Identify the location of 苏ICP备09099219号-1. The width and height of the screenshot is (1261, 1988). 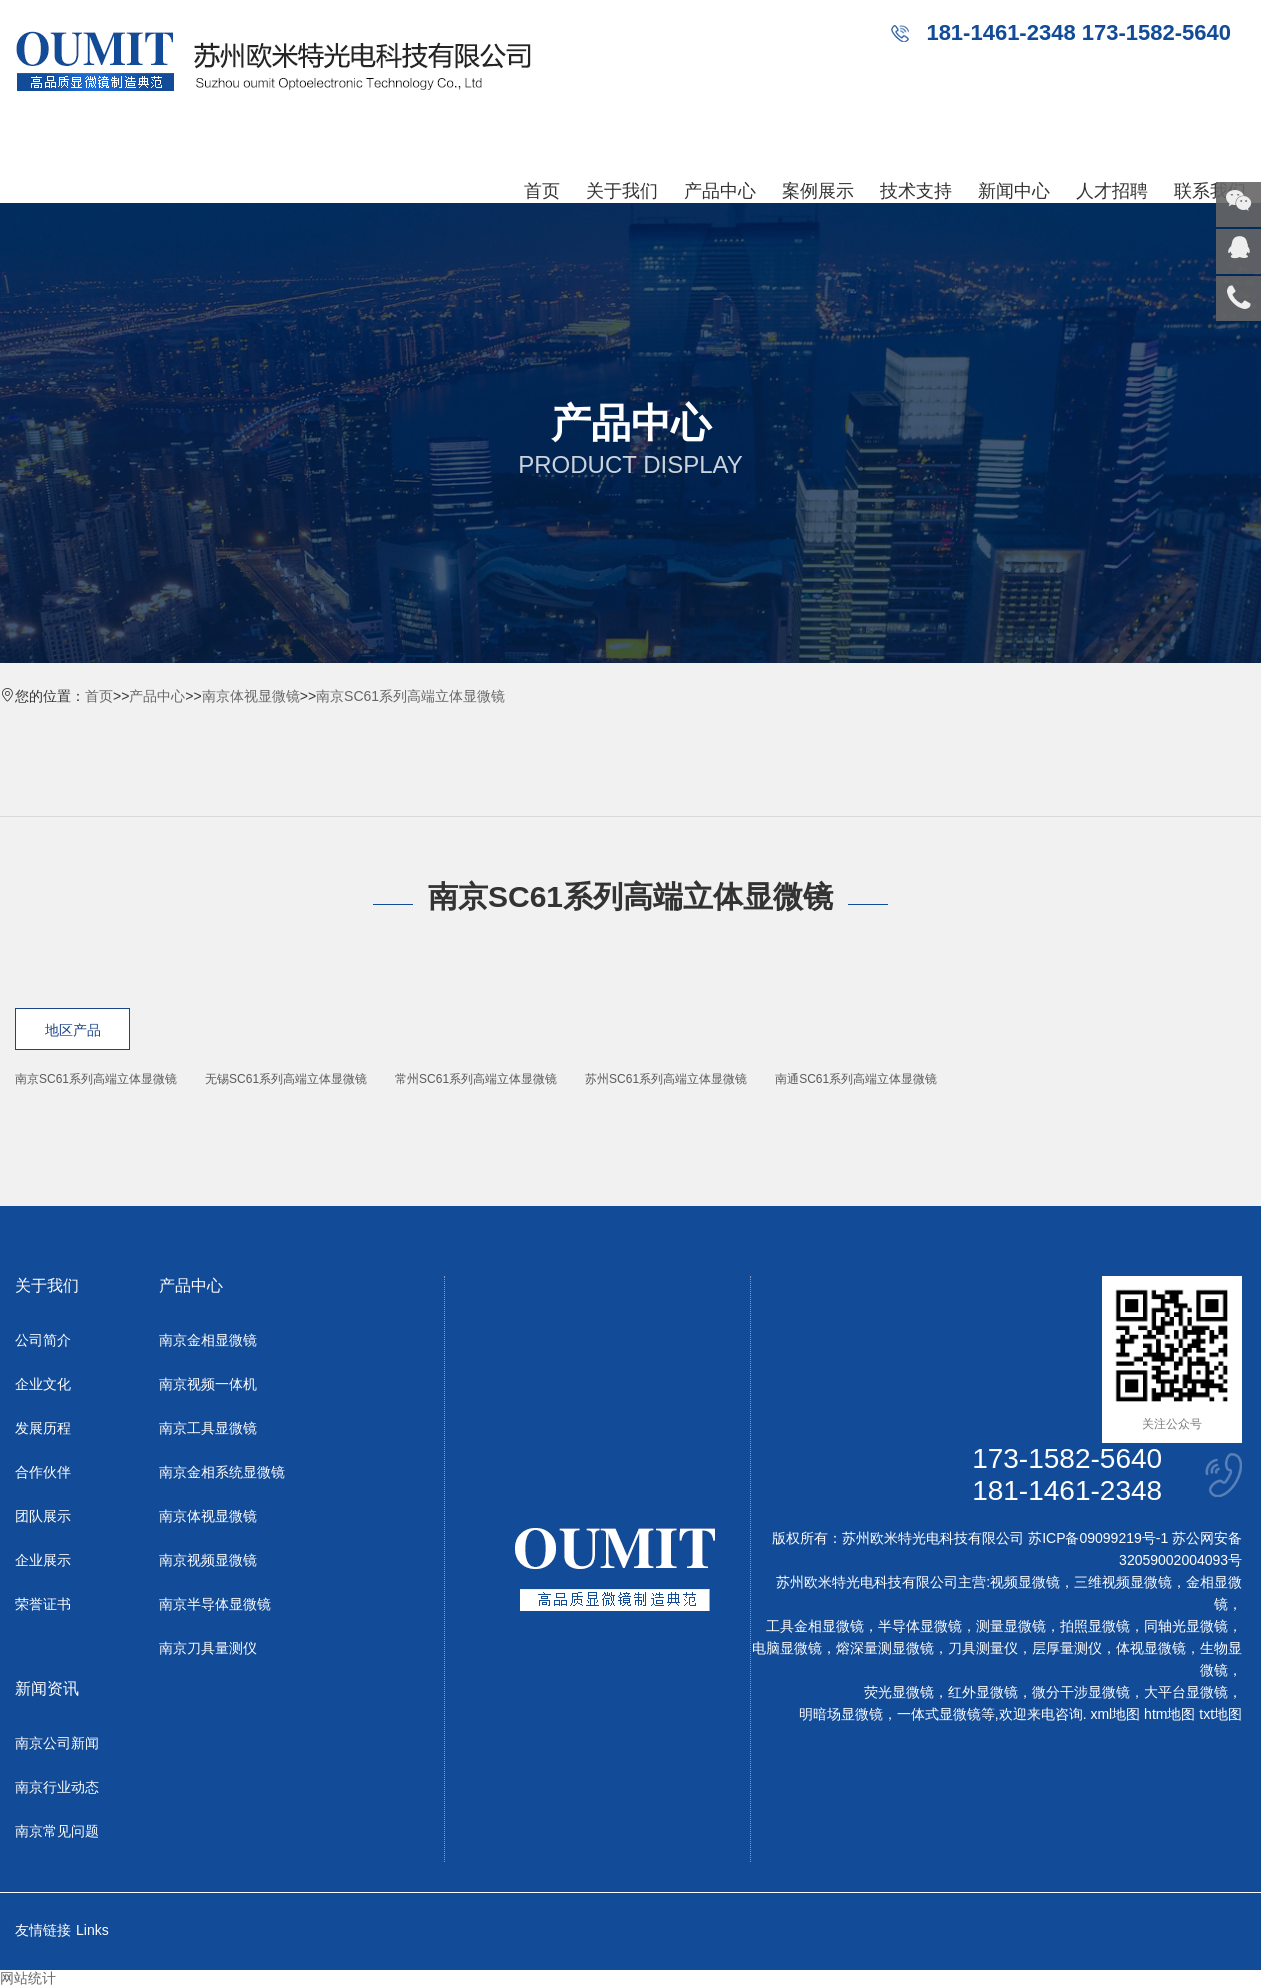
(1098, 1538).